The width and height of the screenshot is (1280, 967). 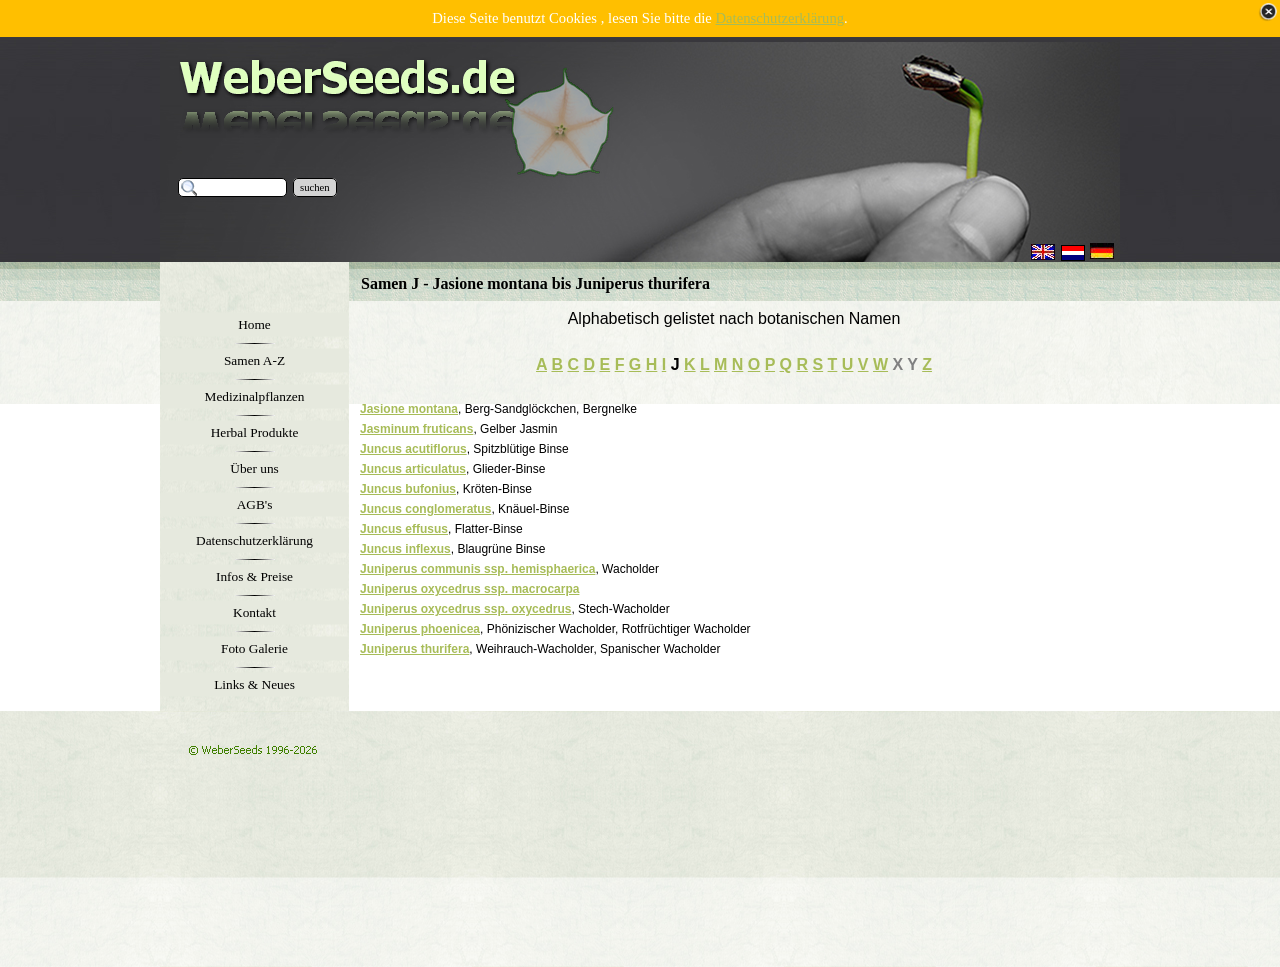 I want to click on Datenschutzerklärung, so click(x=780, y=18).